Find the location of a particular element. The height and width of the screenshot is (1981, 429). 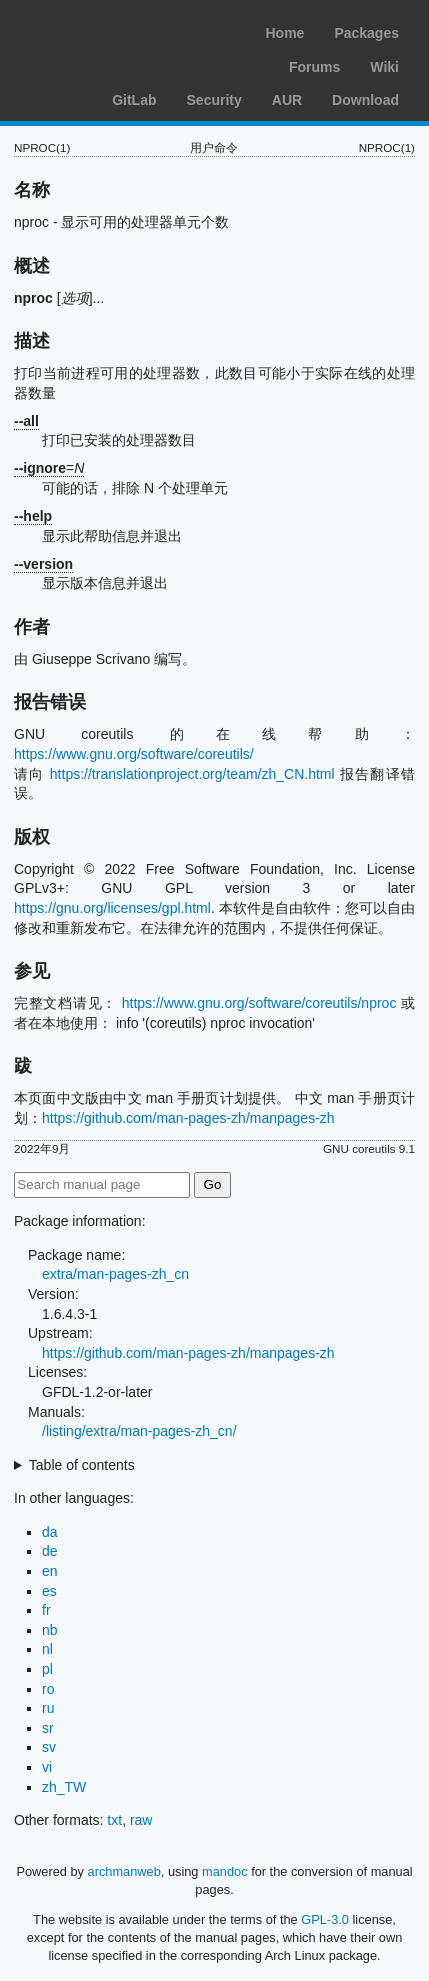

sr is located at coordinates (48, 1728).